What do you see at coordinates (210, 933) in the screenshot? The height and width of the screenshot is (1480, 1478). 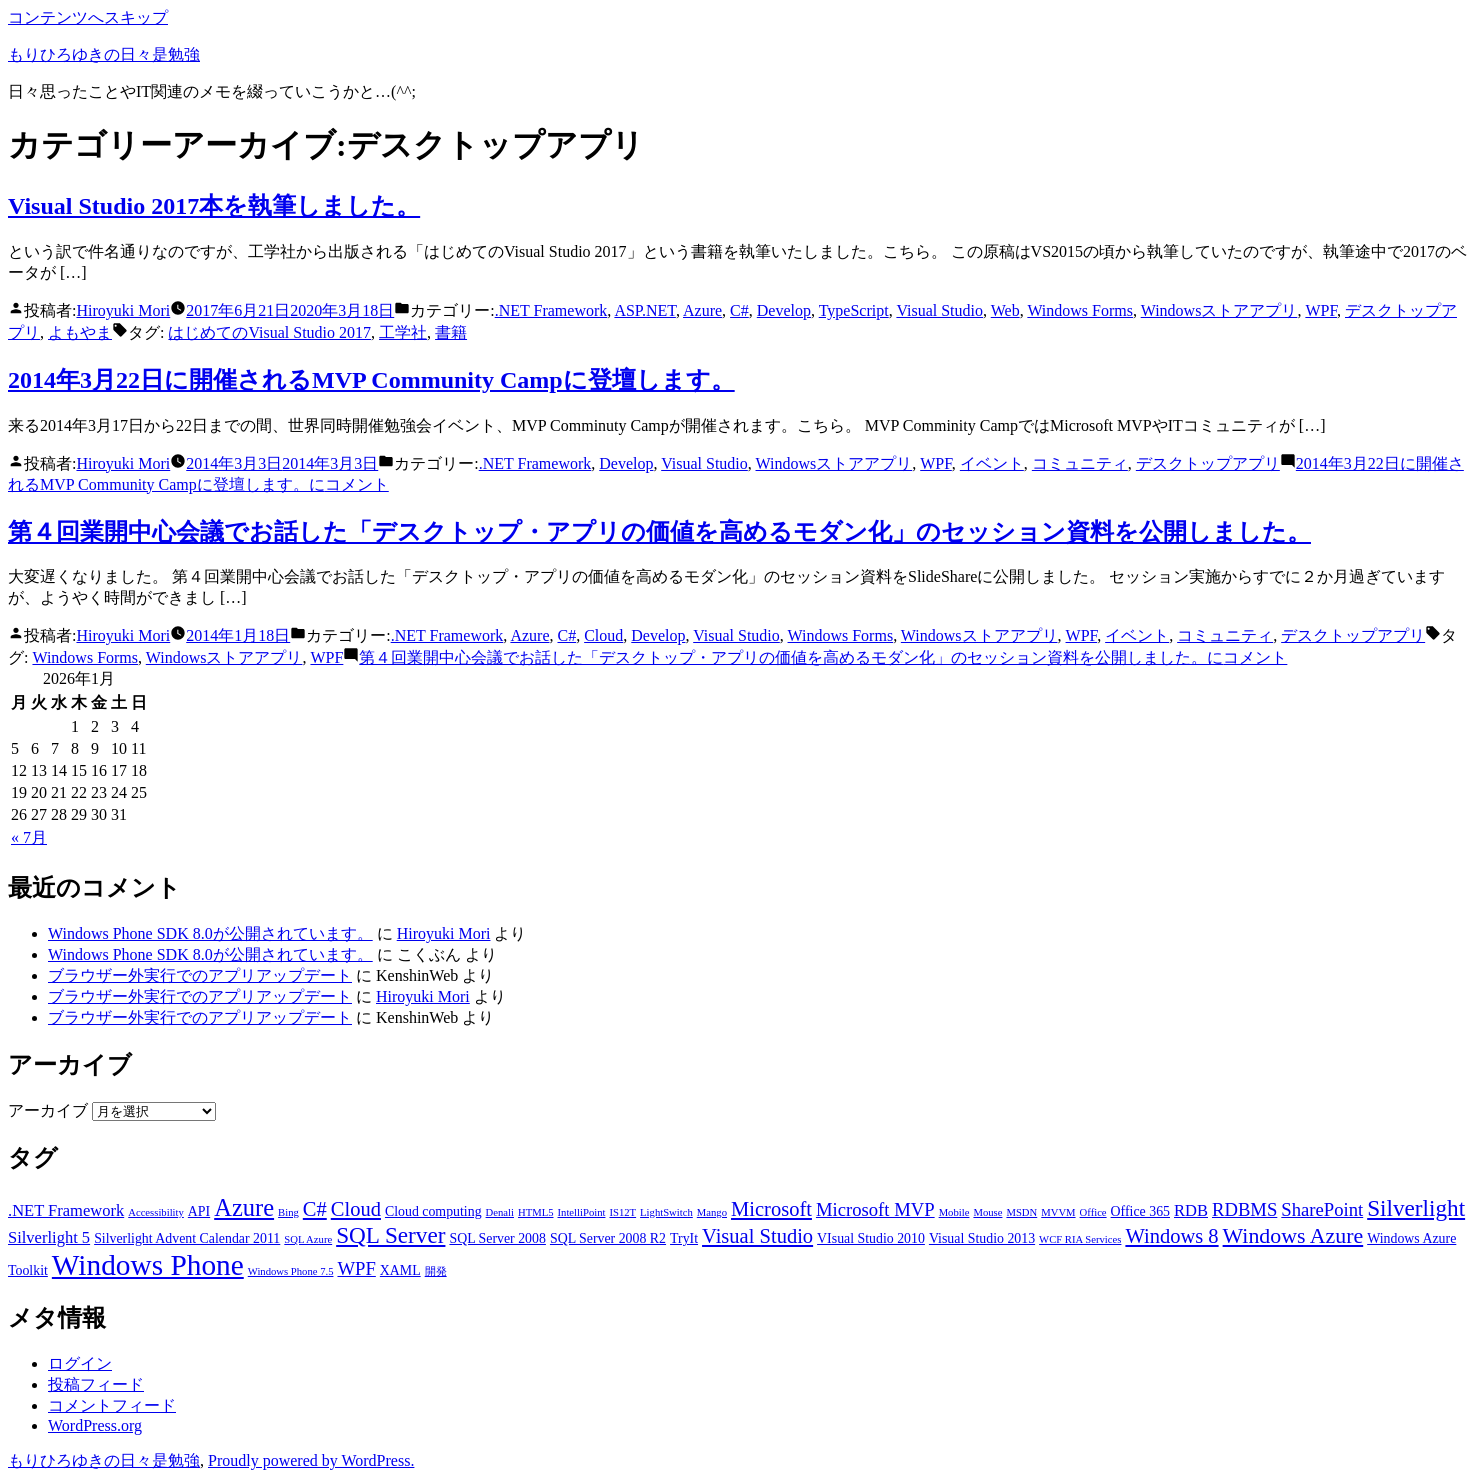 I see `Windows Phone SDK 8.0が公開されています。` at bounding box center [210, 933].